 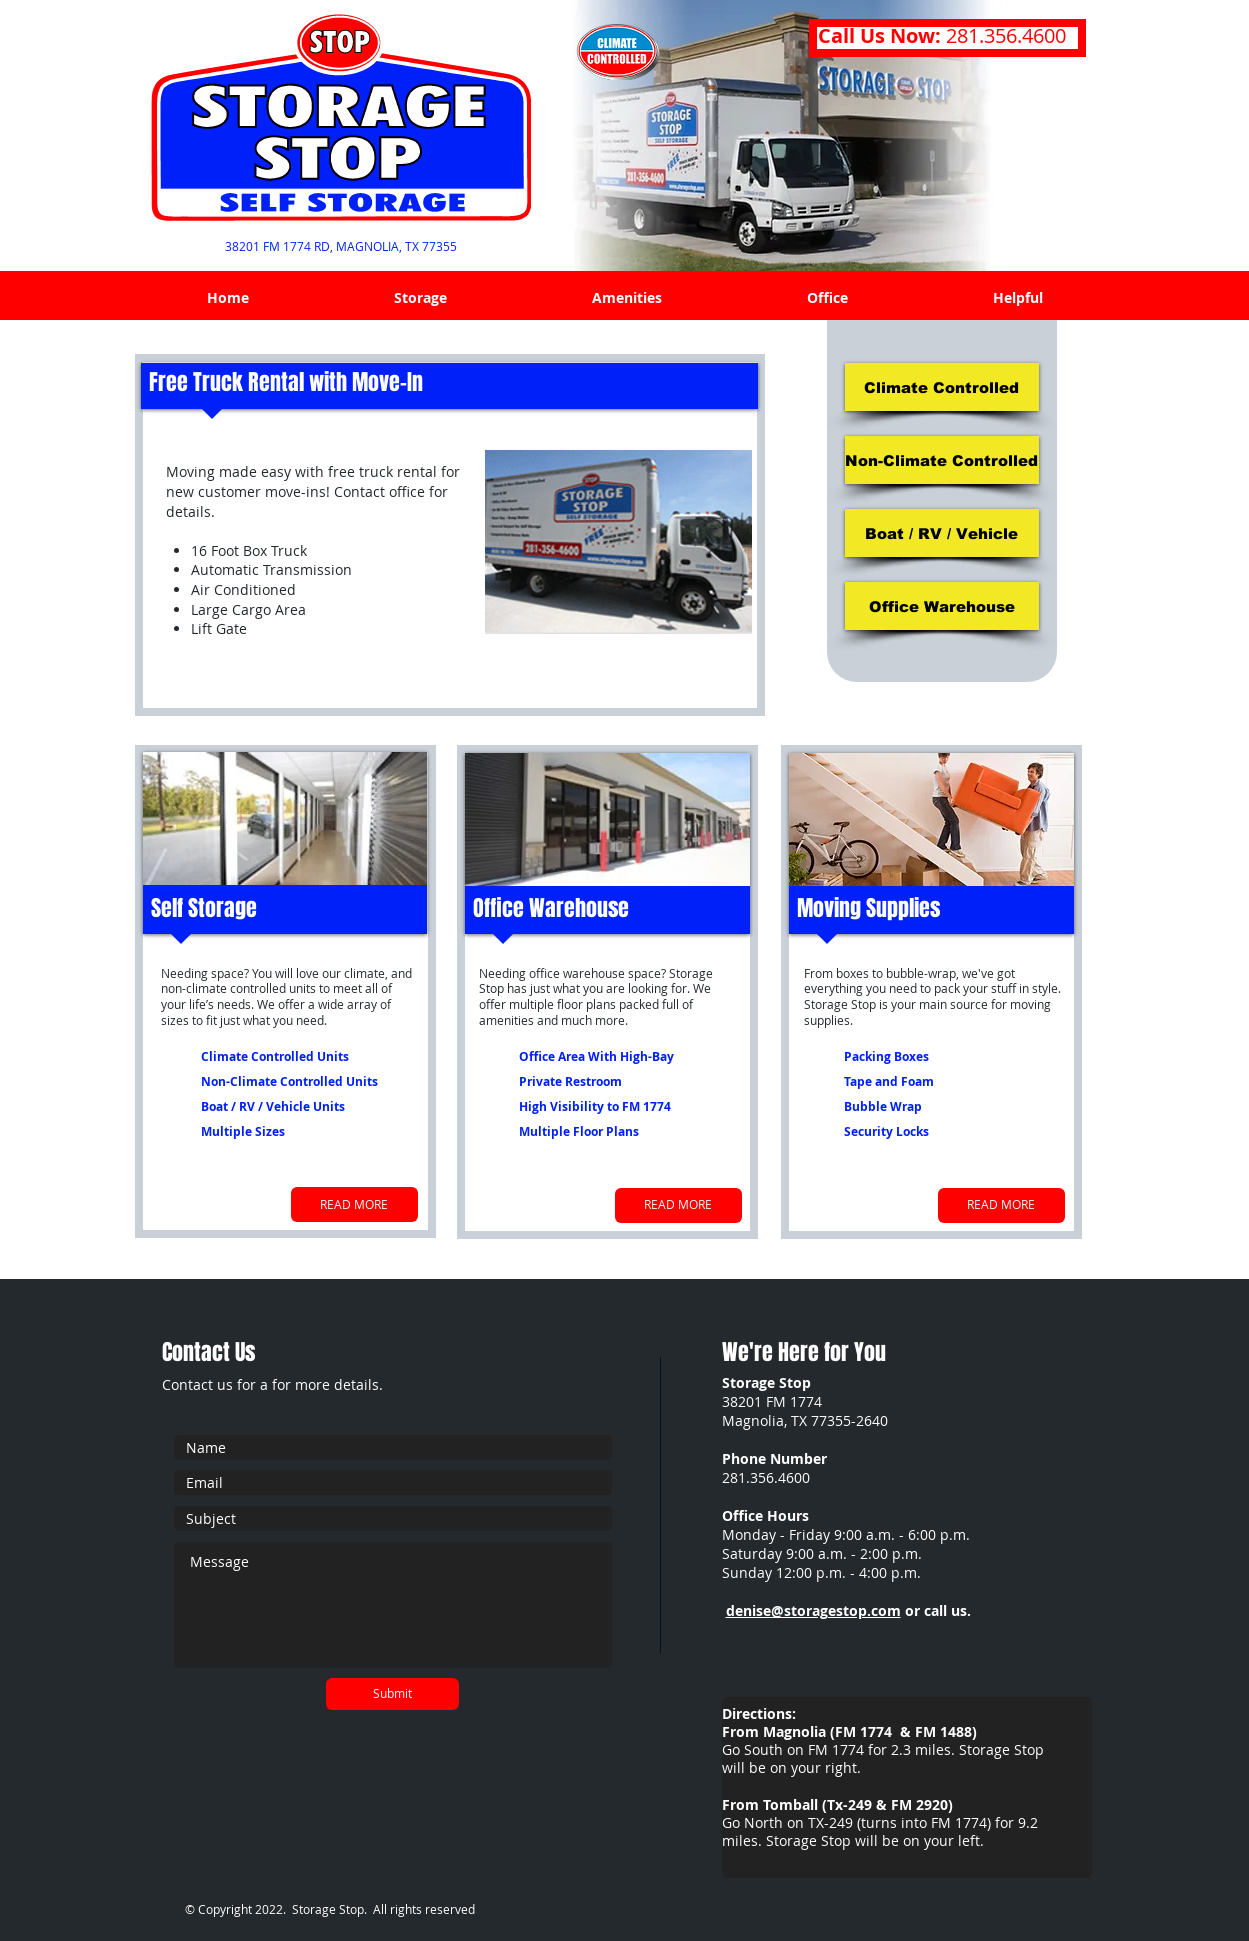 I want to click on [Non-Climate Controlled], so click(x=942, y=460).